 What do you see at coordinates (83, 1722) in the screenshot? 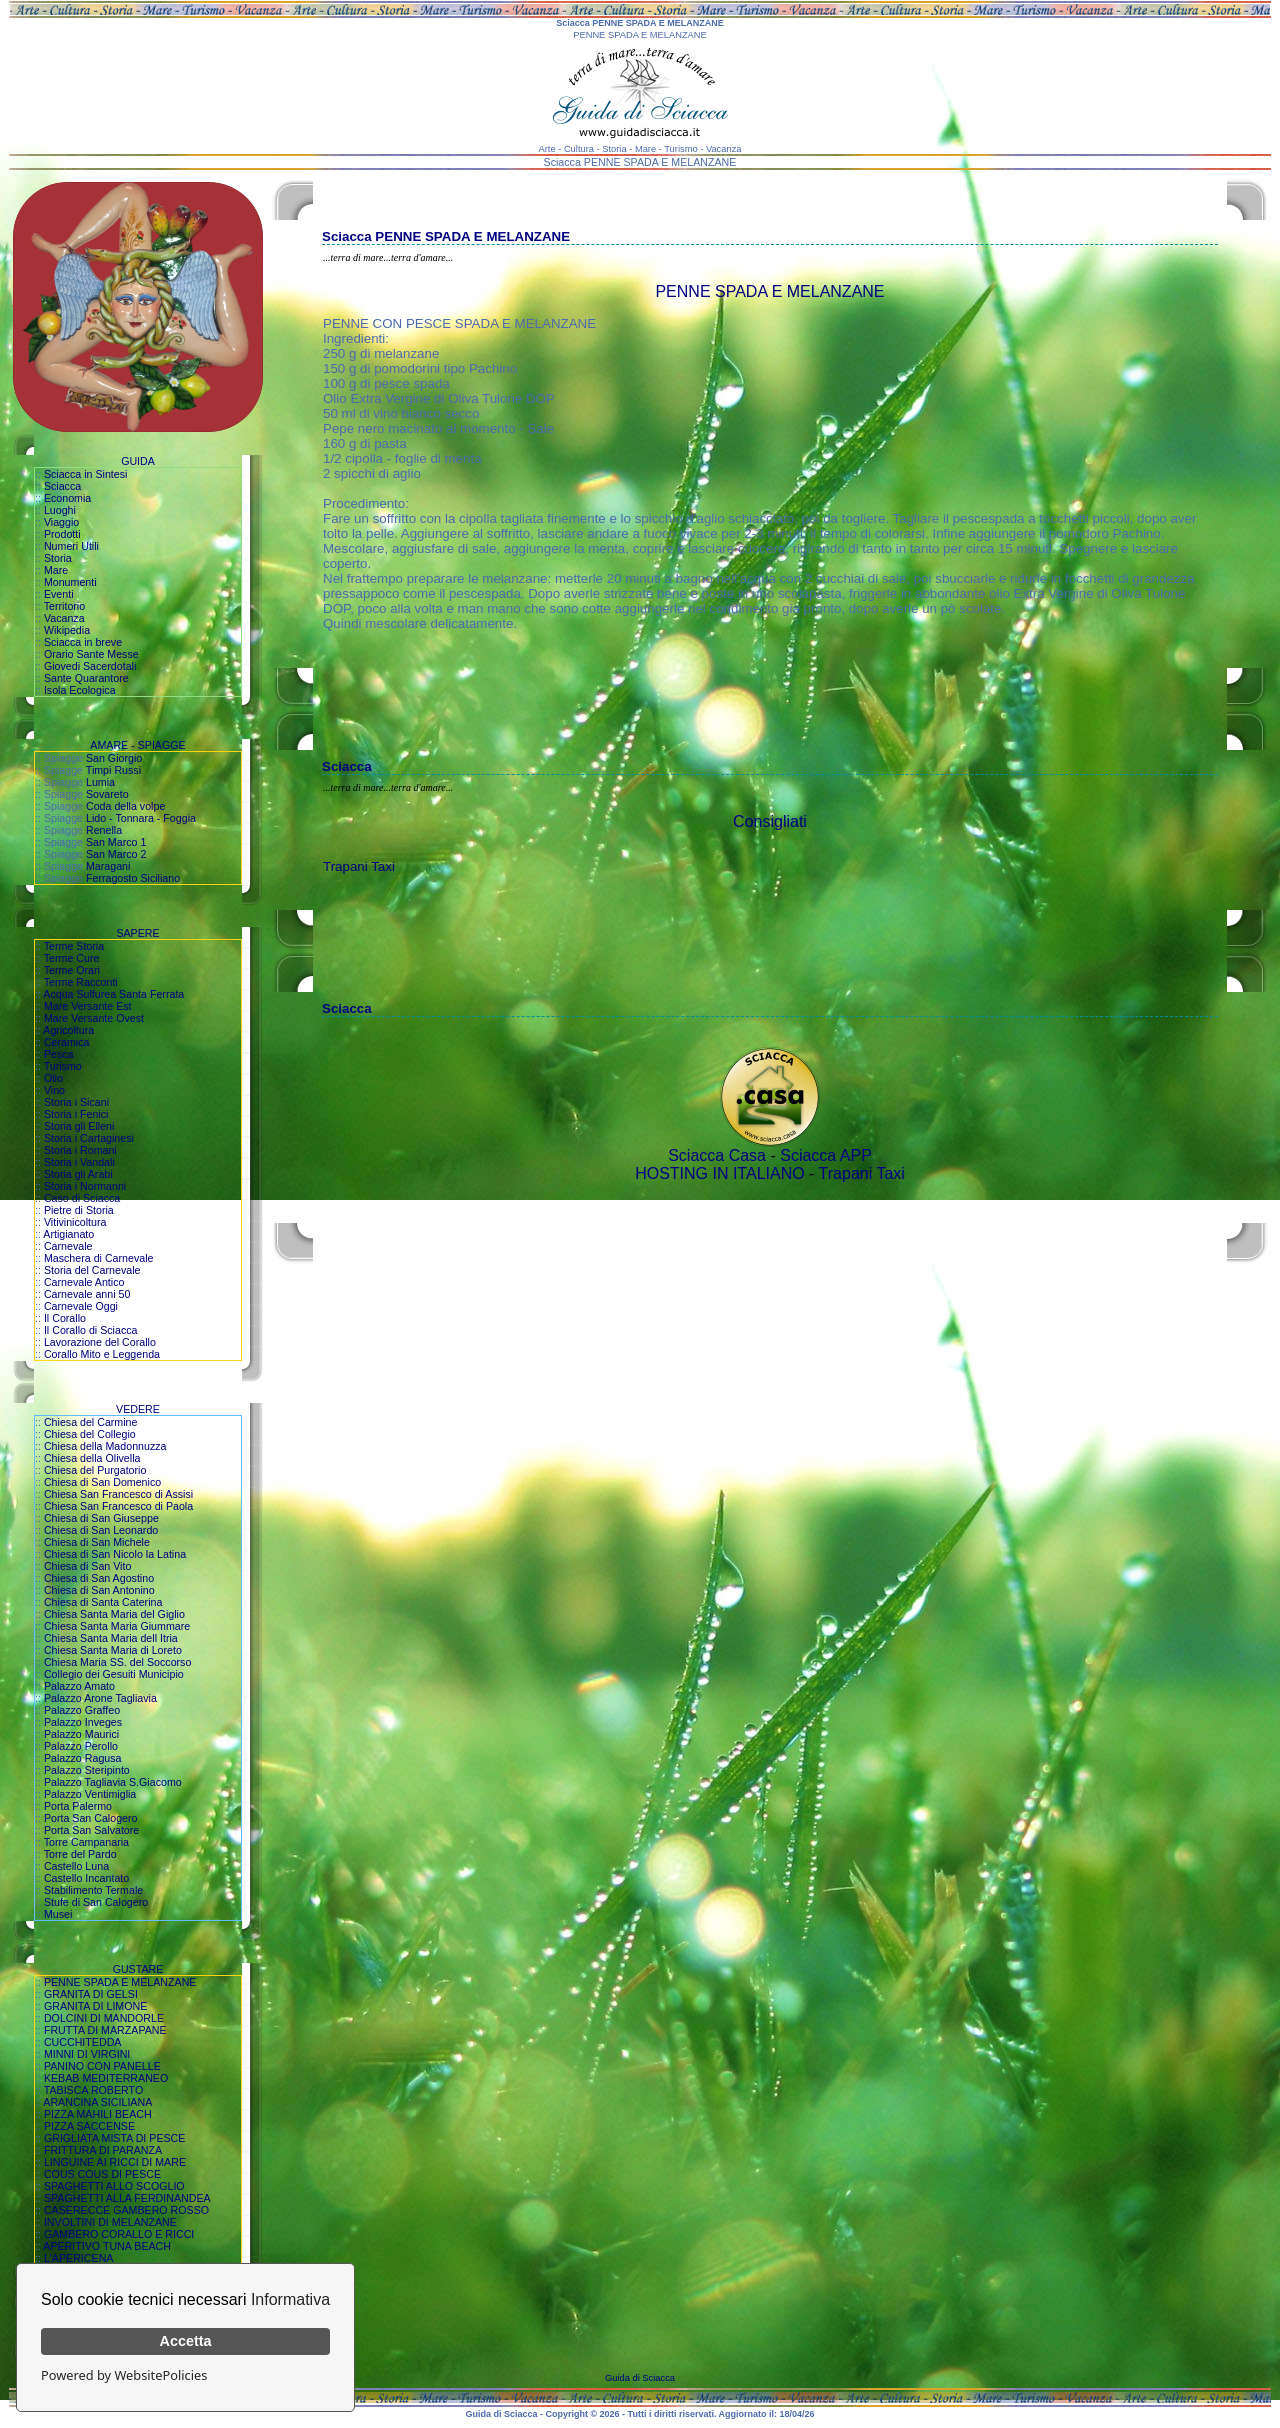
I see `Palazzo Inveges` at bounding box center [83, 1722].